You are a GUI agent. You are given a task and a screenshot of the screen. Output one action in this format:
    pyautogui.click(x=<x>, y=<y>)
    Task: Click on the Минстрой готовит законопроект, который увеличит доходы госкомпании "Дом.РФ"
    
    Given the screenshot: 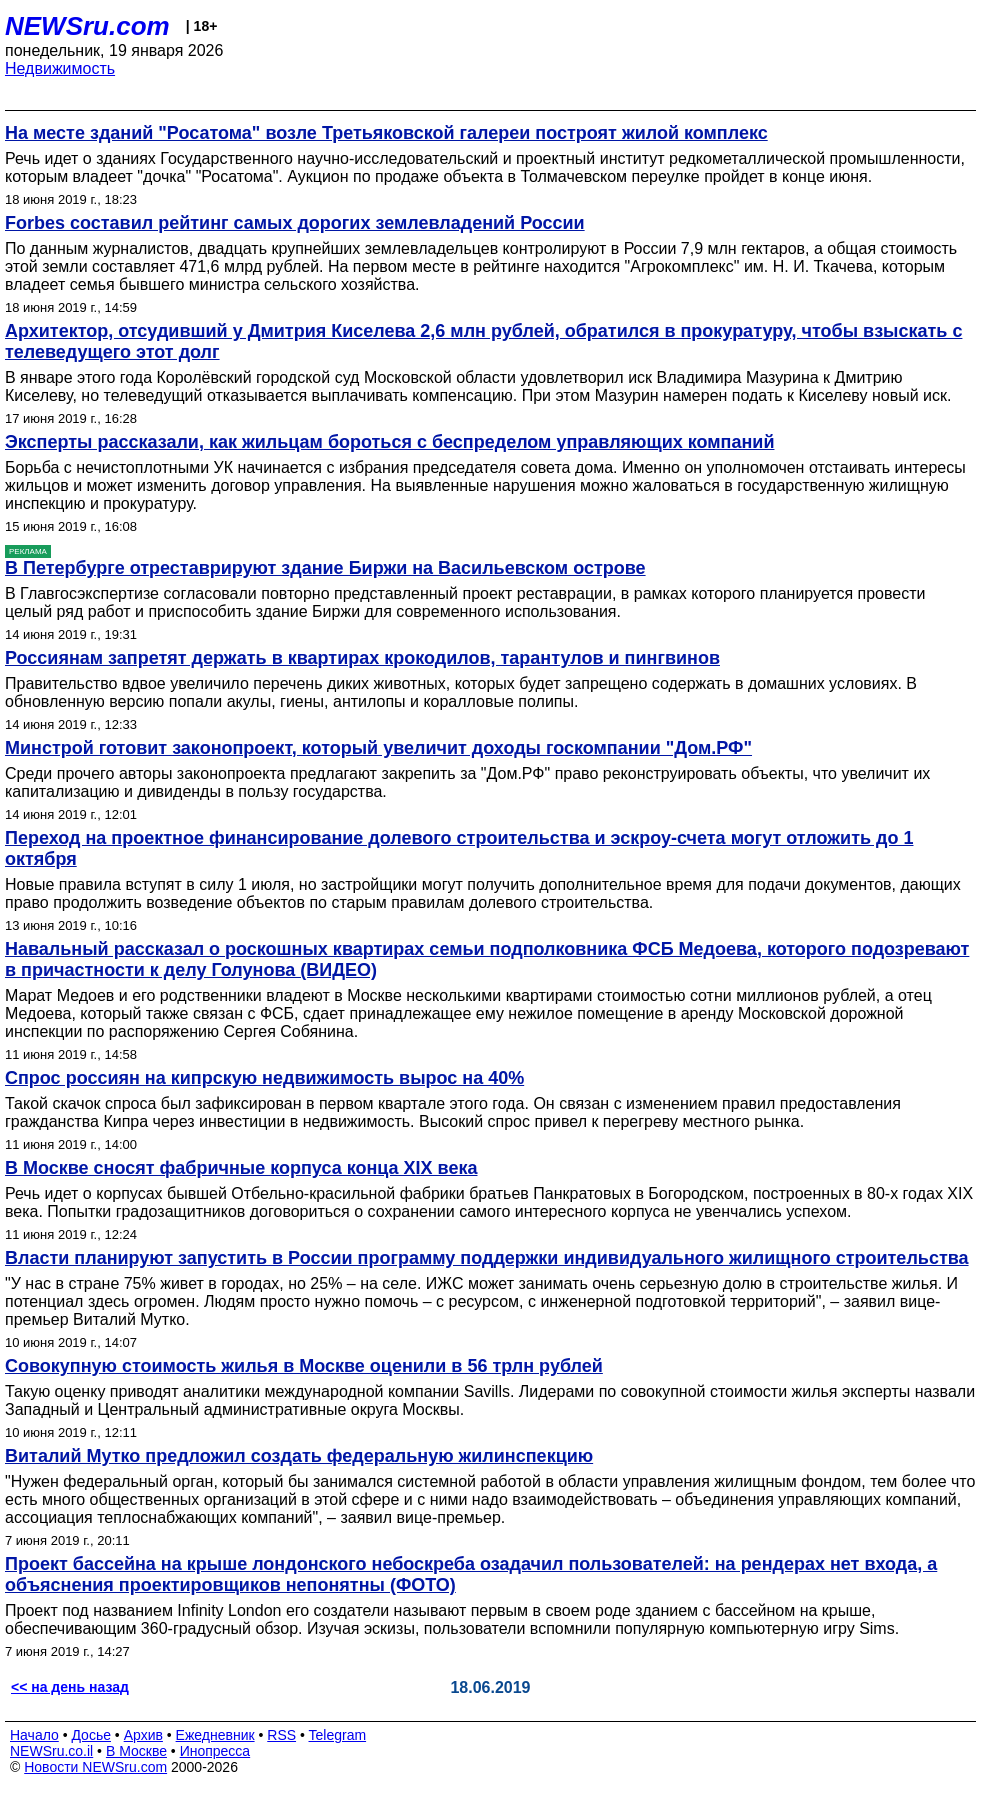 What is the action you would take?
    pyautogui.click(x=378, y=748)
    